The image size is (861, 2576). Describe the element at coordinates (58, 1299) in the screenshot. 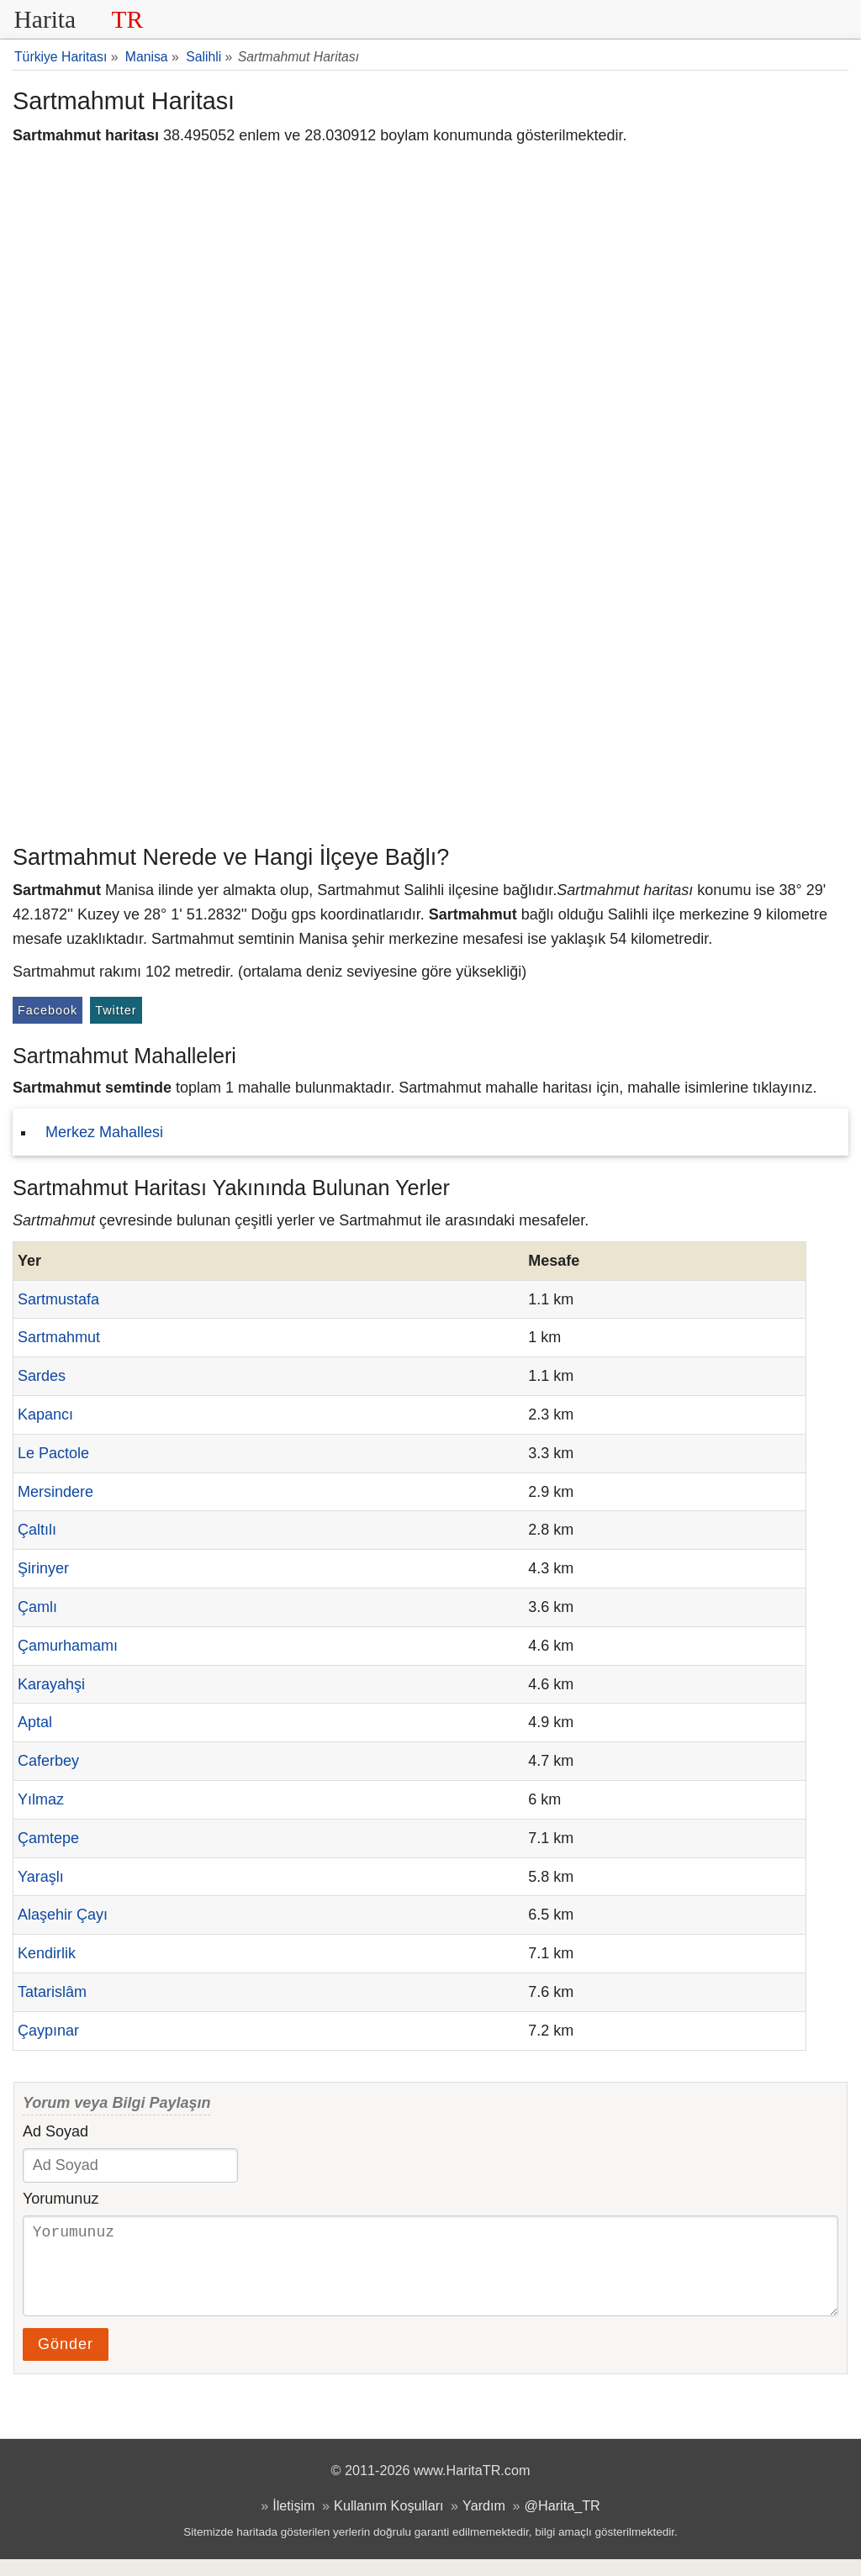

I see `Sartmustafa` at that location.